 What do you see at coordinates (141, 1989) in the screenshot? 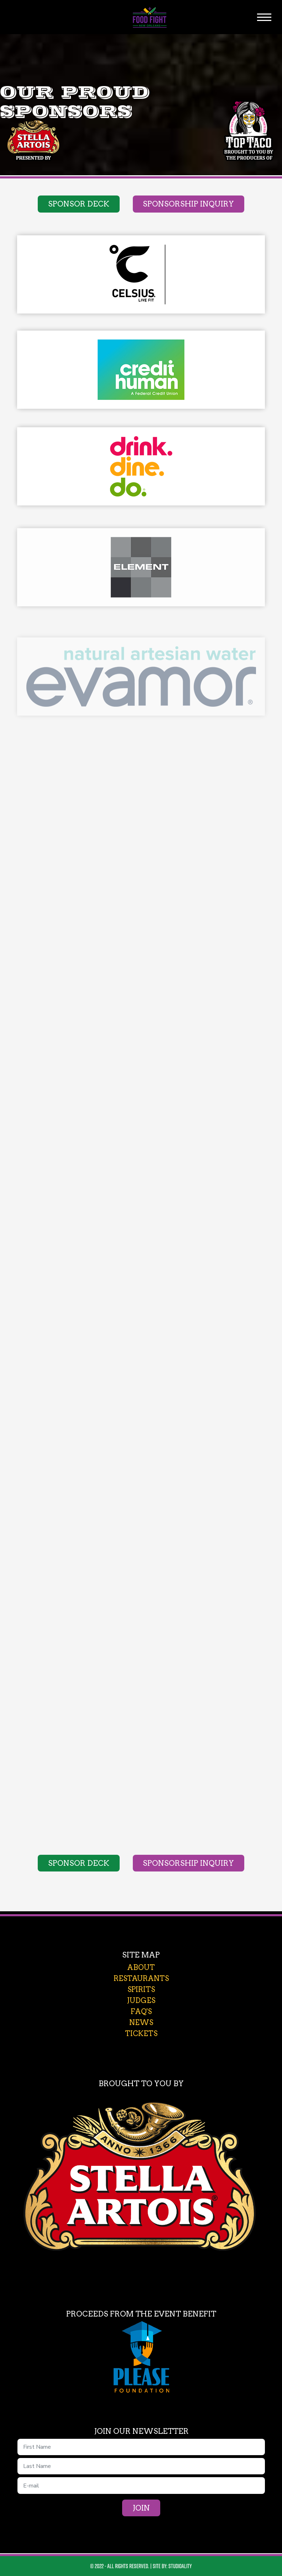
I see `spirits` at bounding box center [141, 1989].